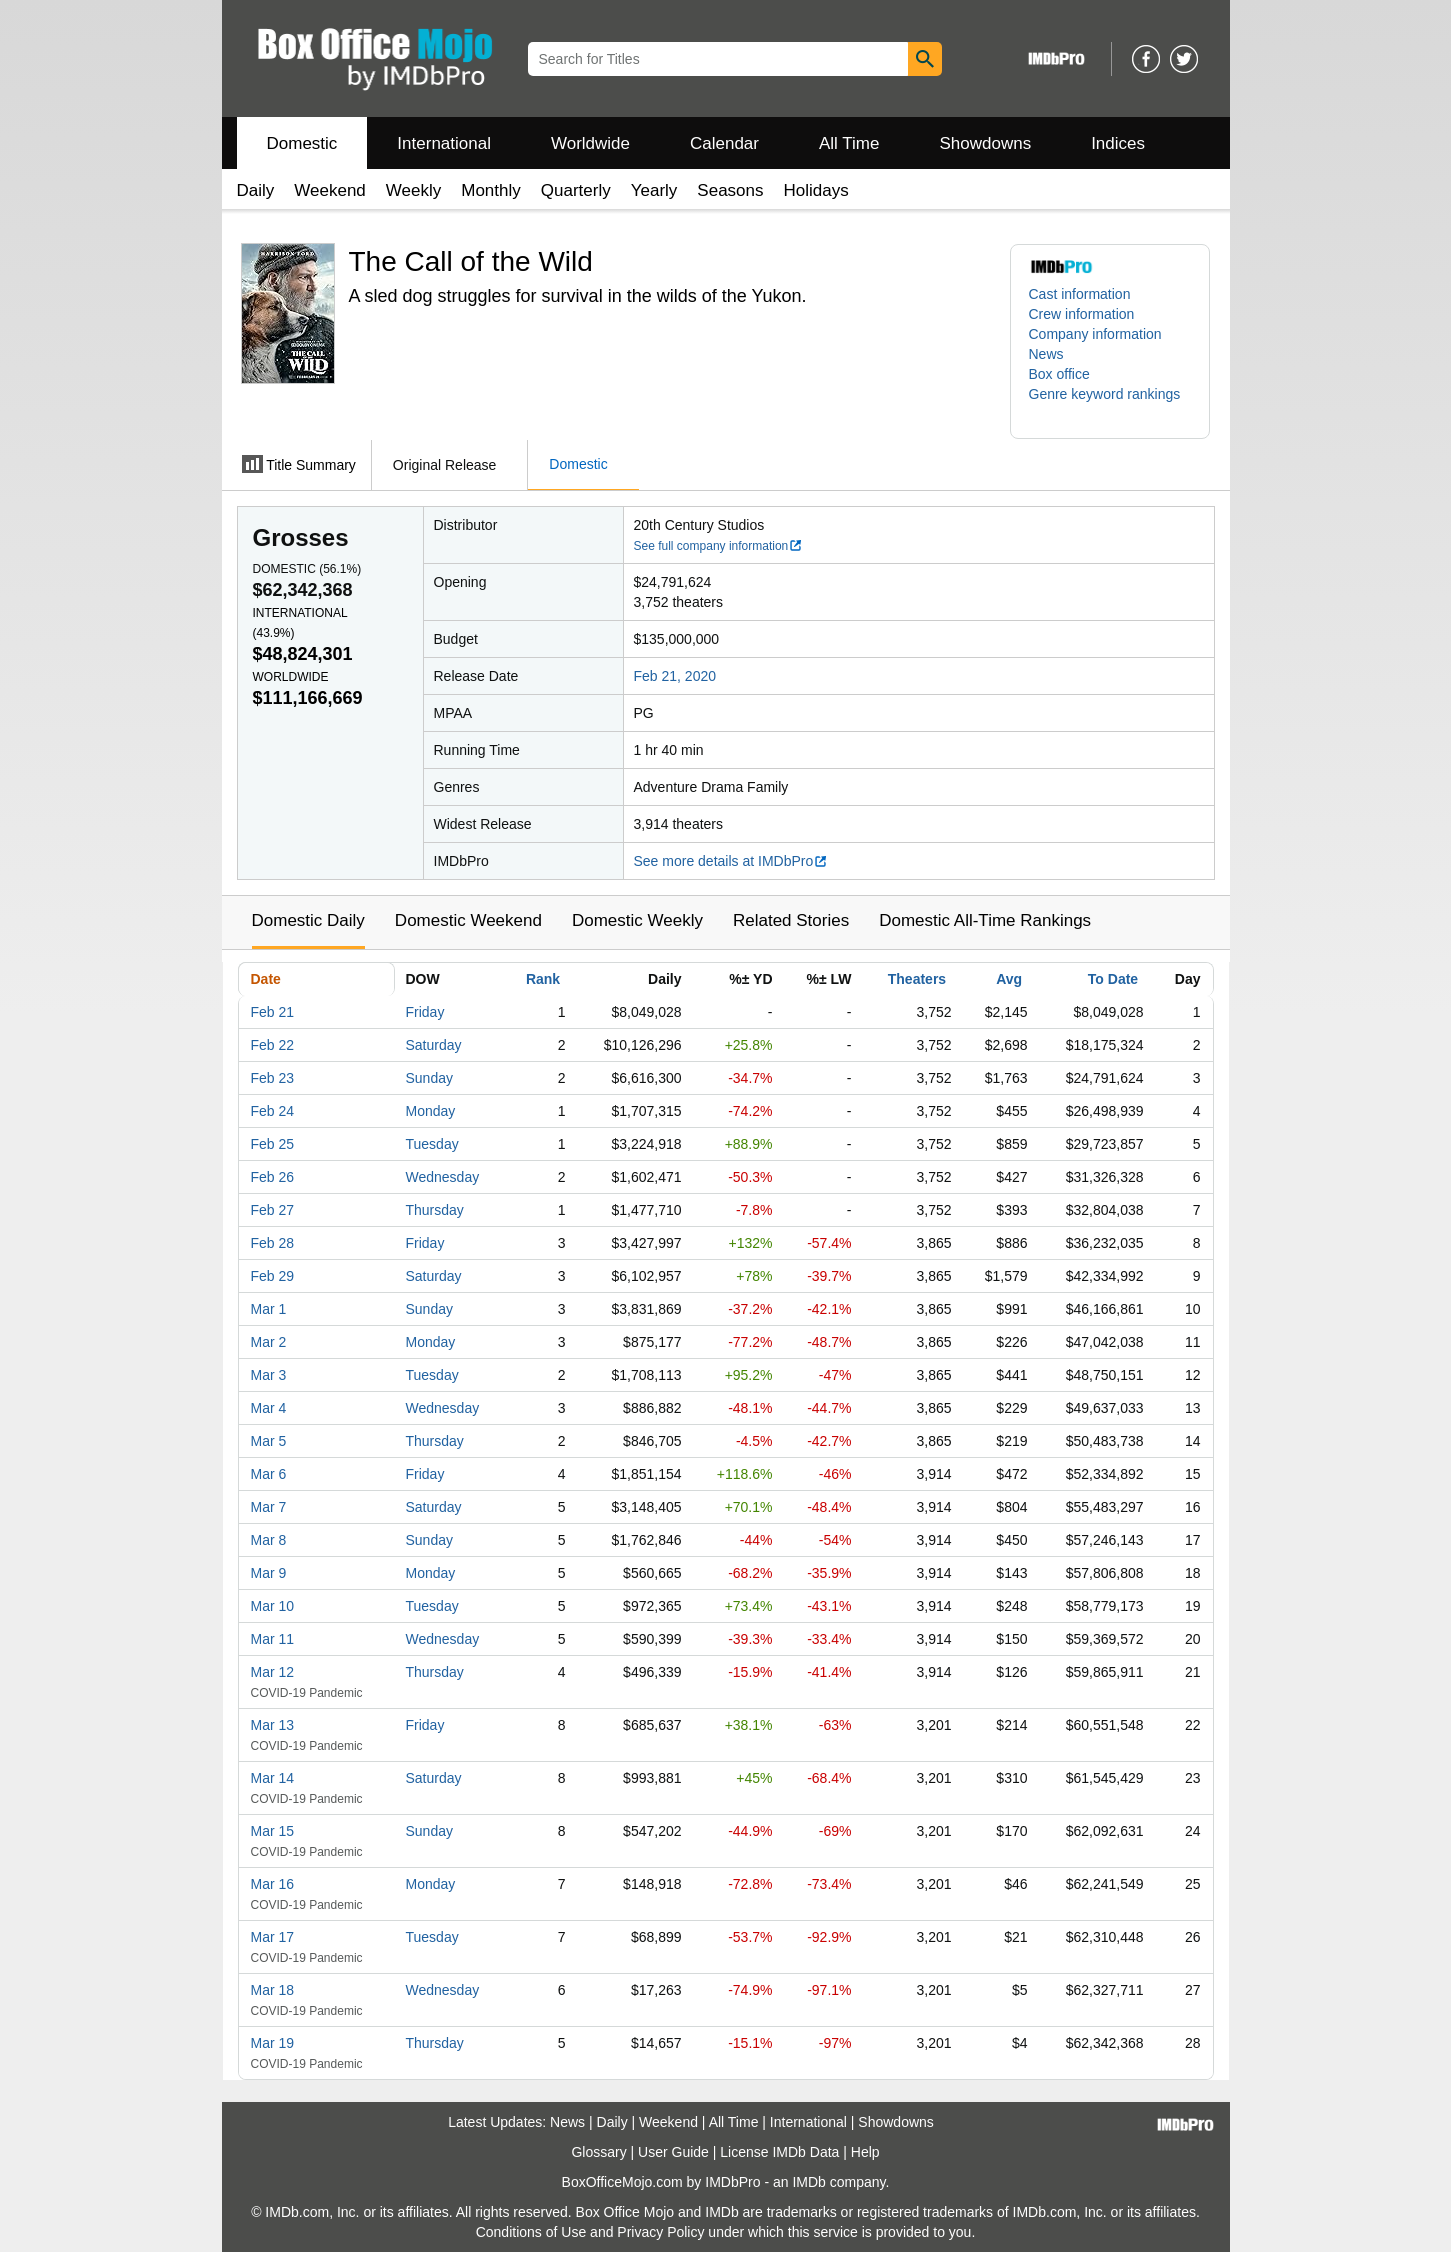 Image resolution: width=1451 pixels, height=2252 pixels. Describe the element at coordinates (1082, 314) in the screenshot. I see `Crew information` at that location.